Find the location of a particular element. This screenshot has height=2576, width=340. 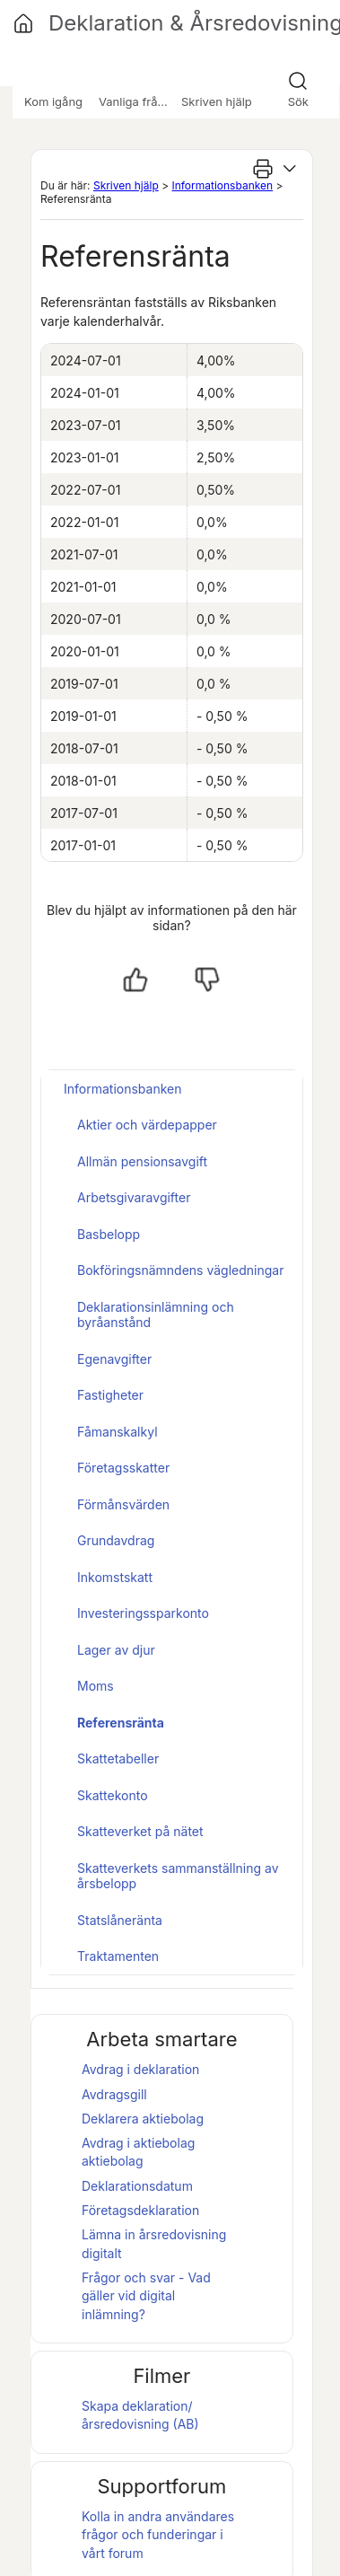

Basbelopp is located at coordinates (108, 1234).